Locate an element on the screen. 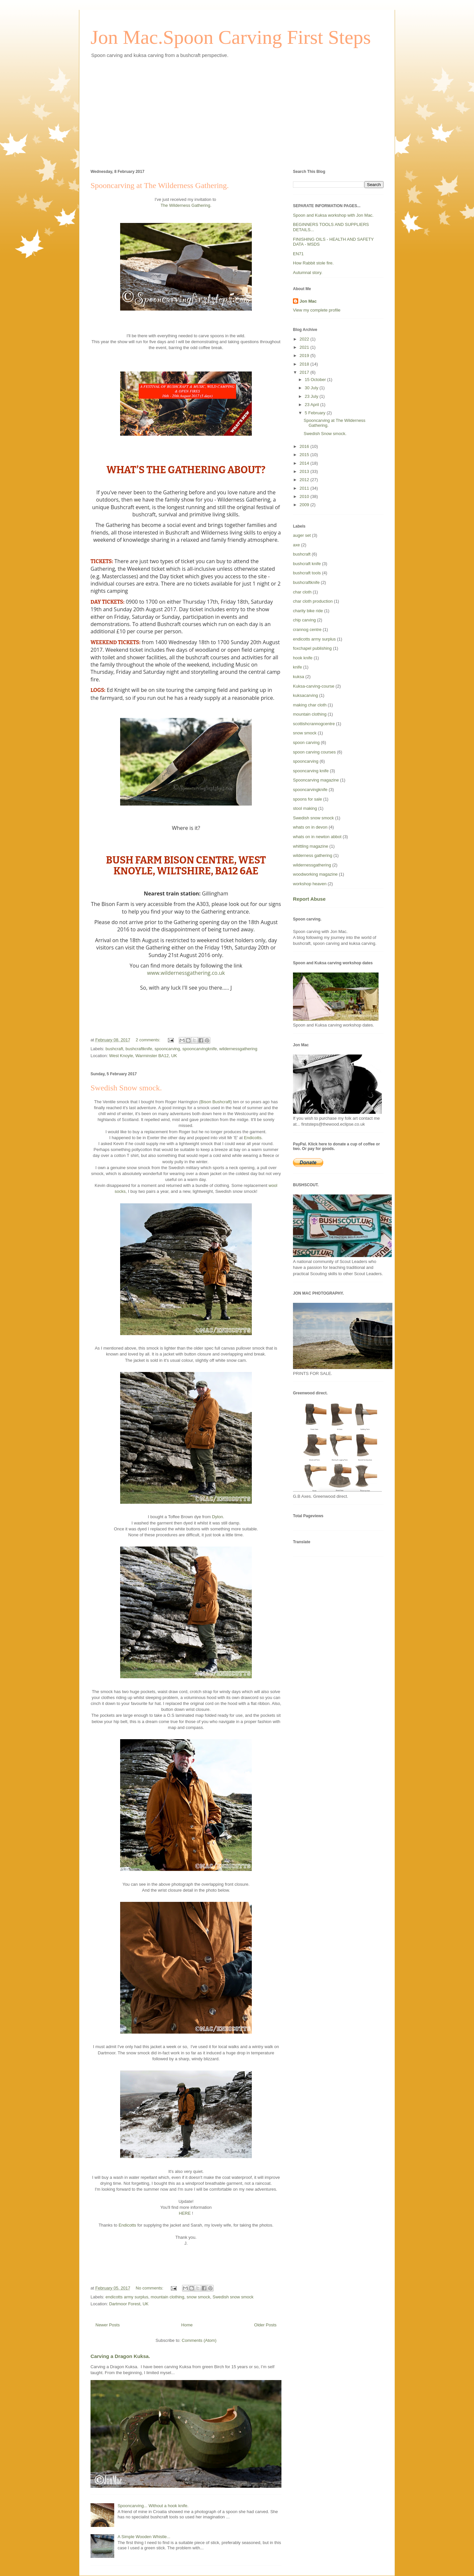  bushcraftknife is located at coordinates (138, 1048).